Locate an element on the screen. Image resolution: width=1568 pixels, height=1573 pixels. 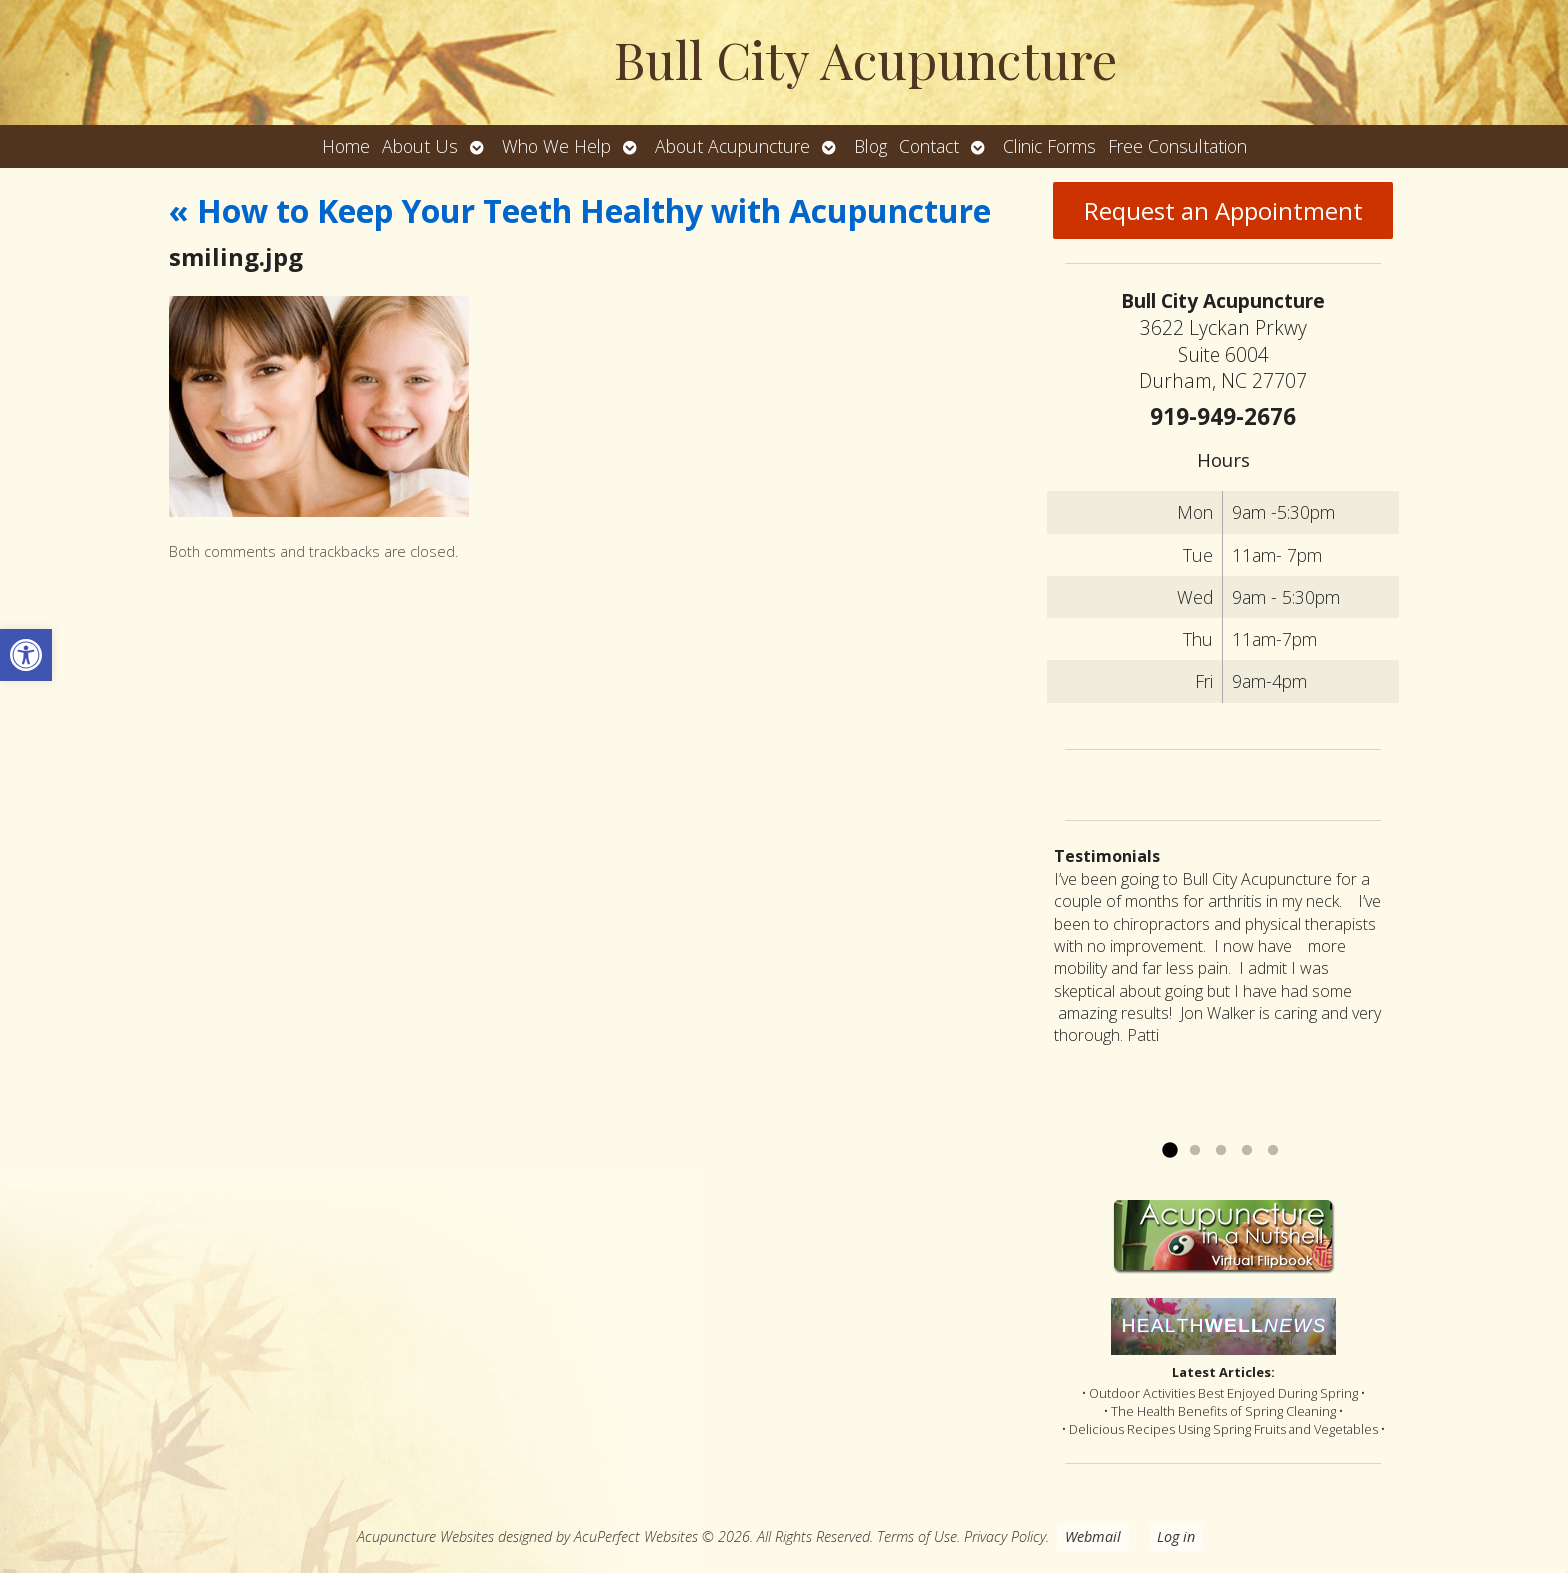
About Acupuncture is located at coordinates (732, 146).